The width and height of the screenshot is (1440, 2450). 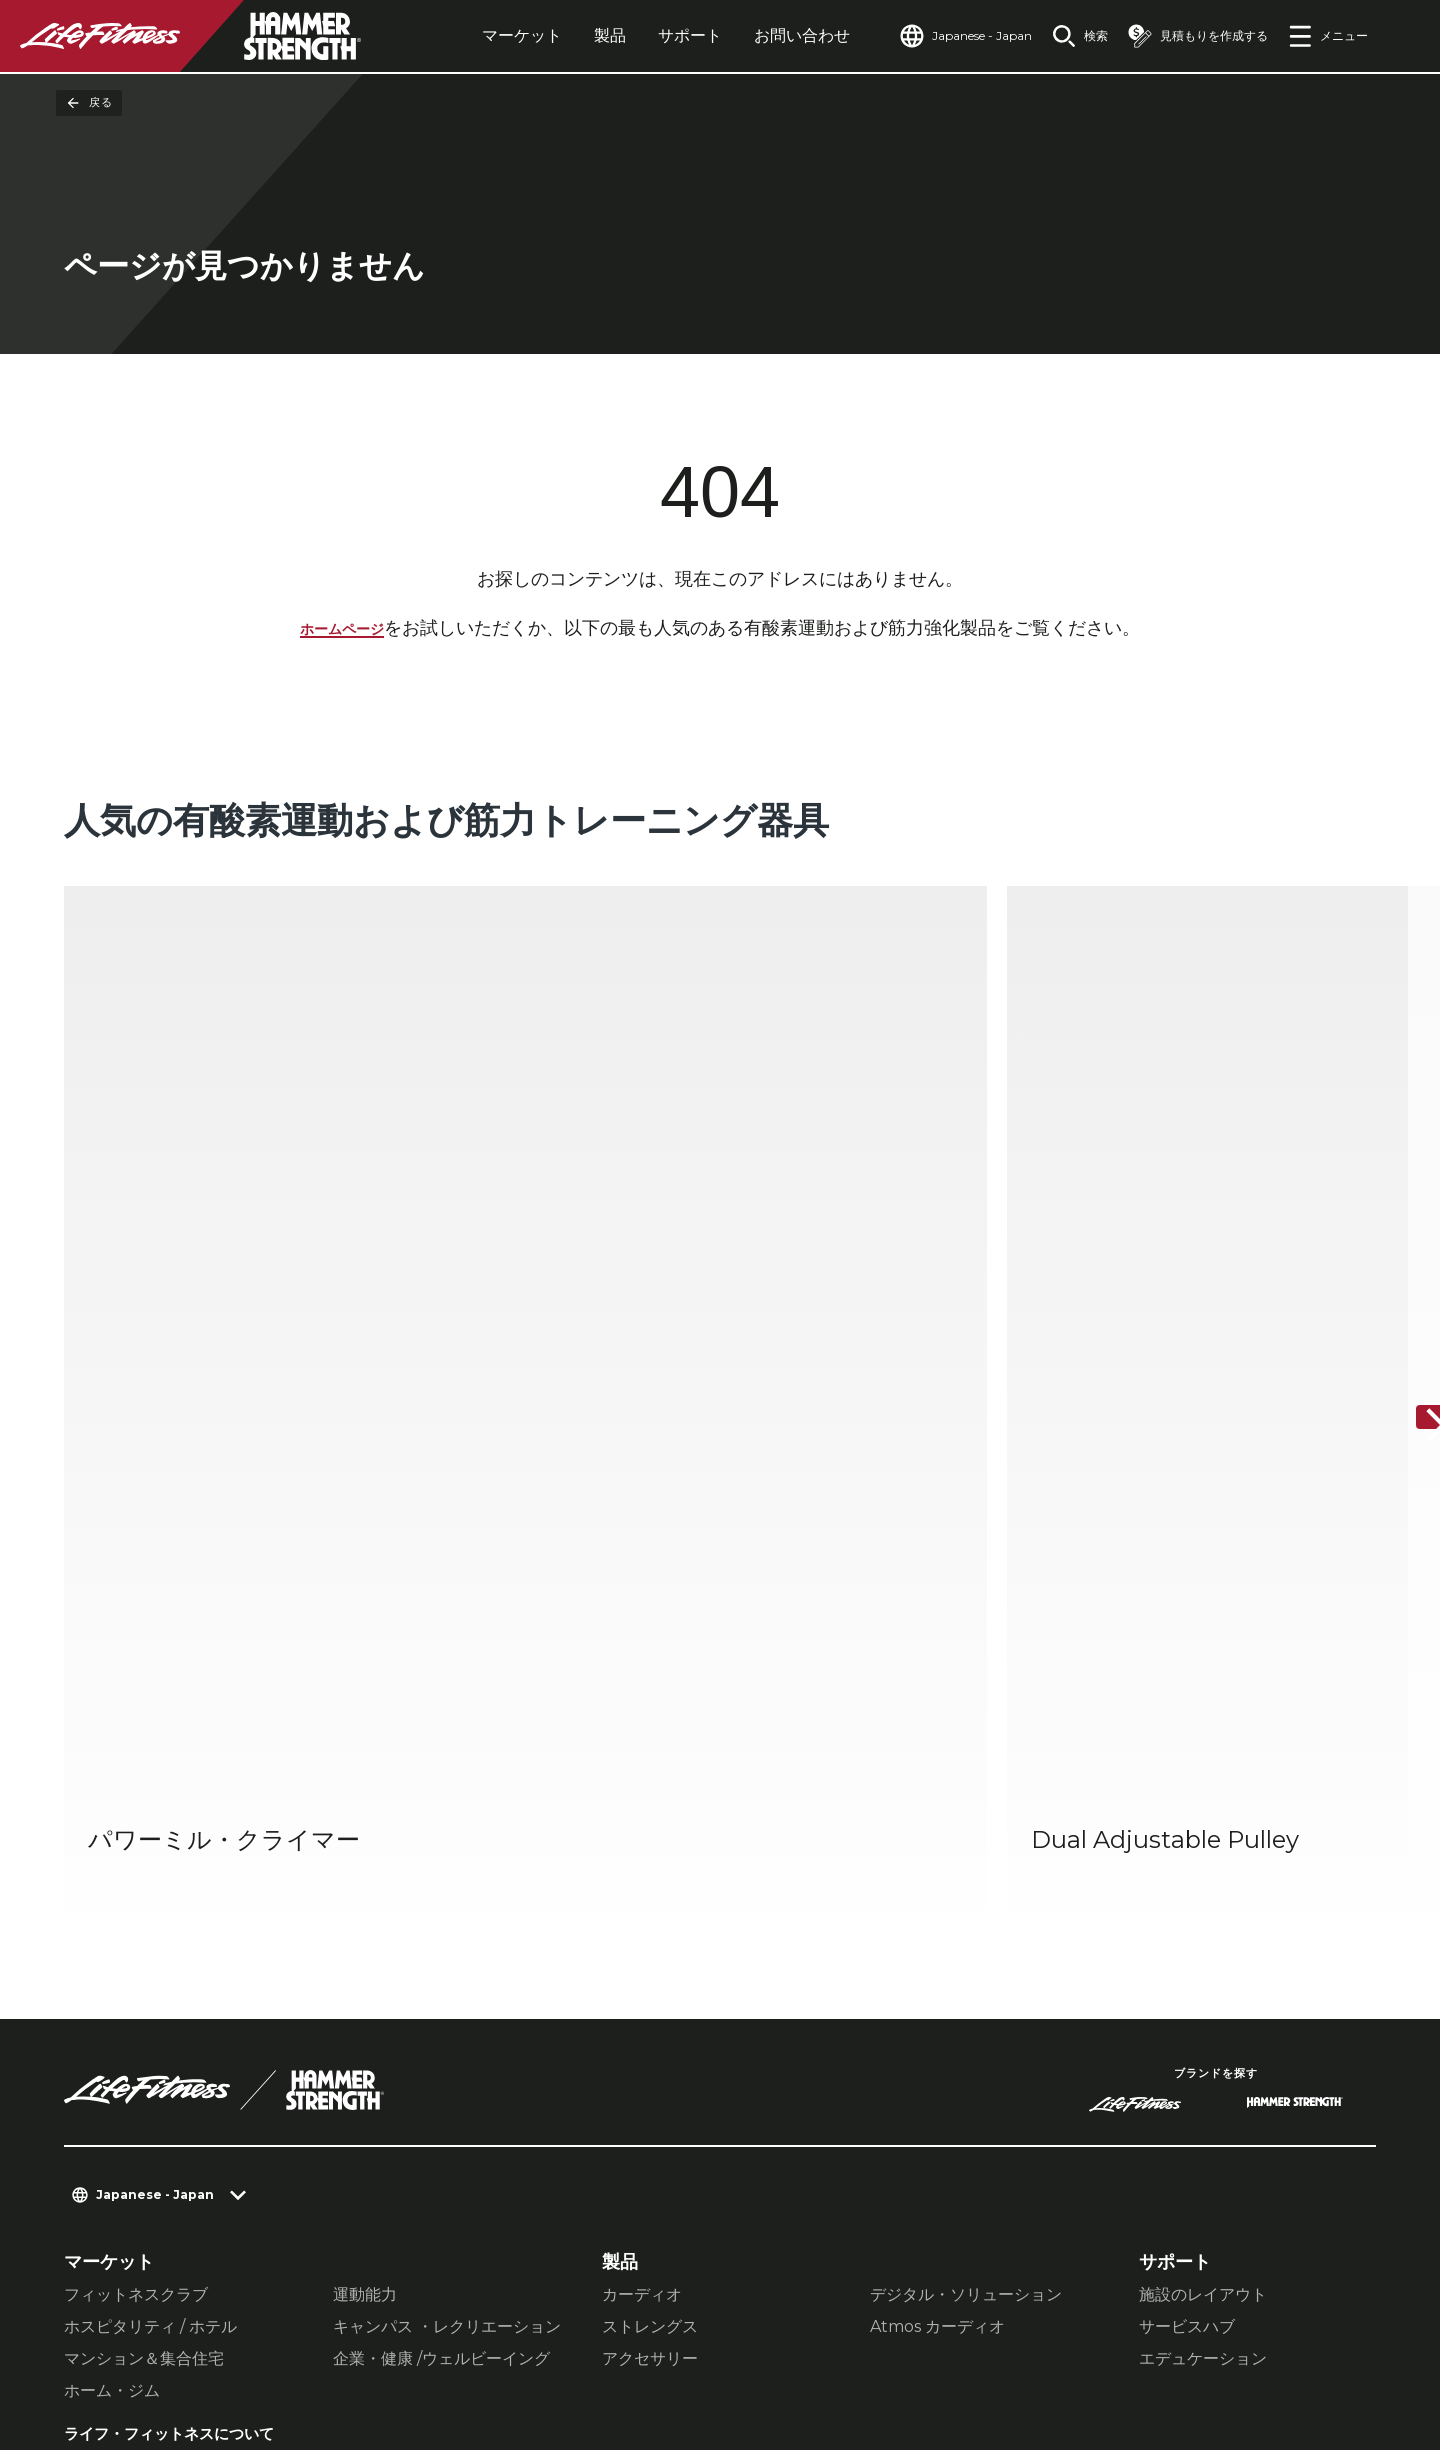 I want to click on [LifeFitness on Facebook], so click(x=1112, y=2346).